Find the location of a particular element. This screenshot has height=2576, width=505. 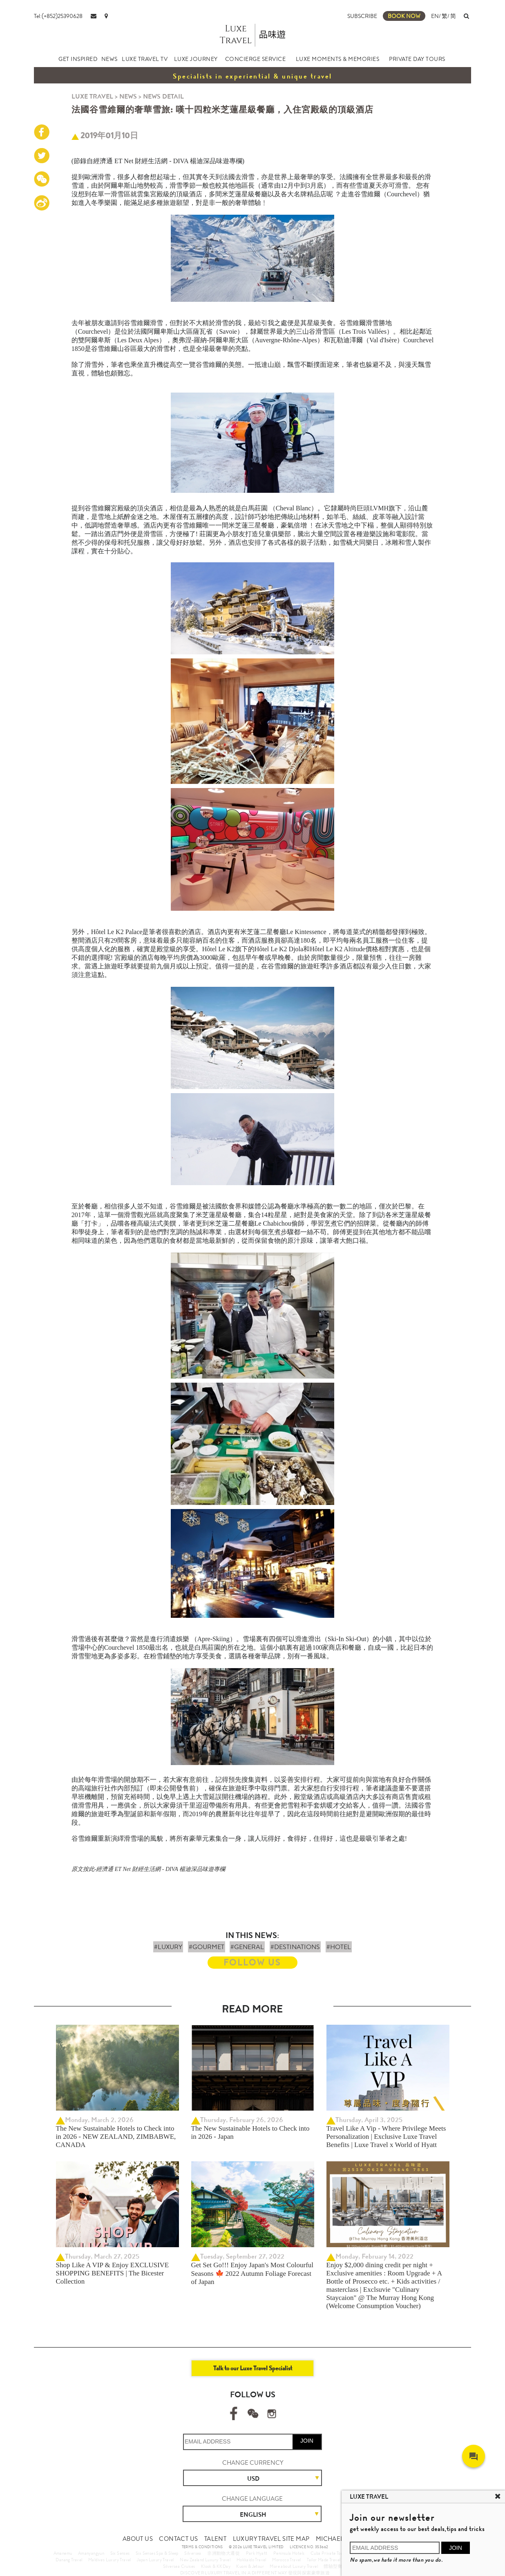

Silversea Cruises is located at coordinates (179, 2566).